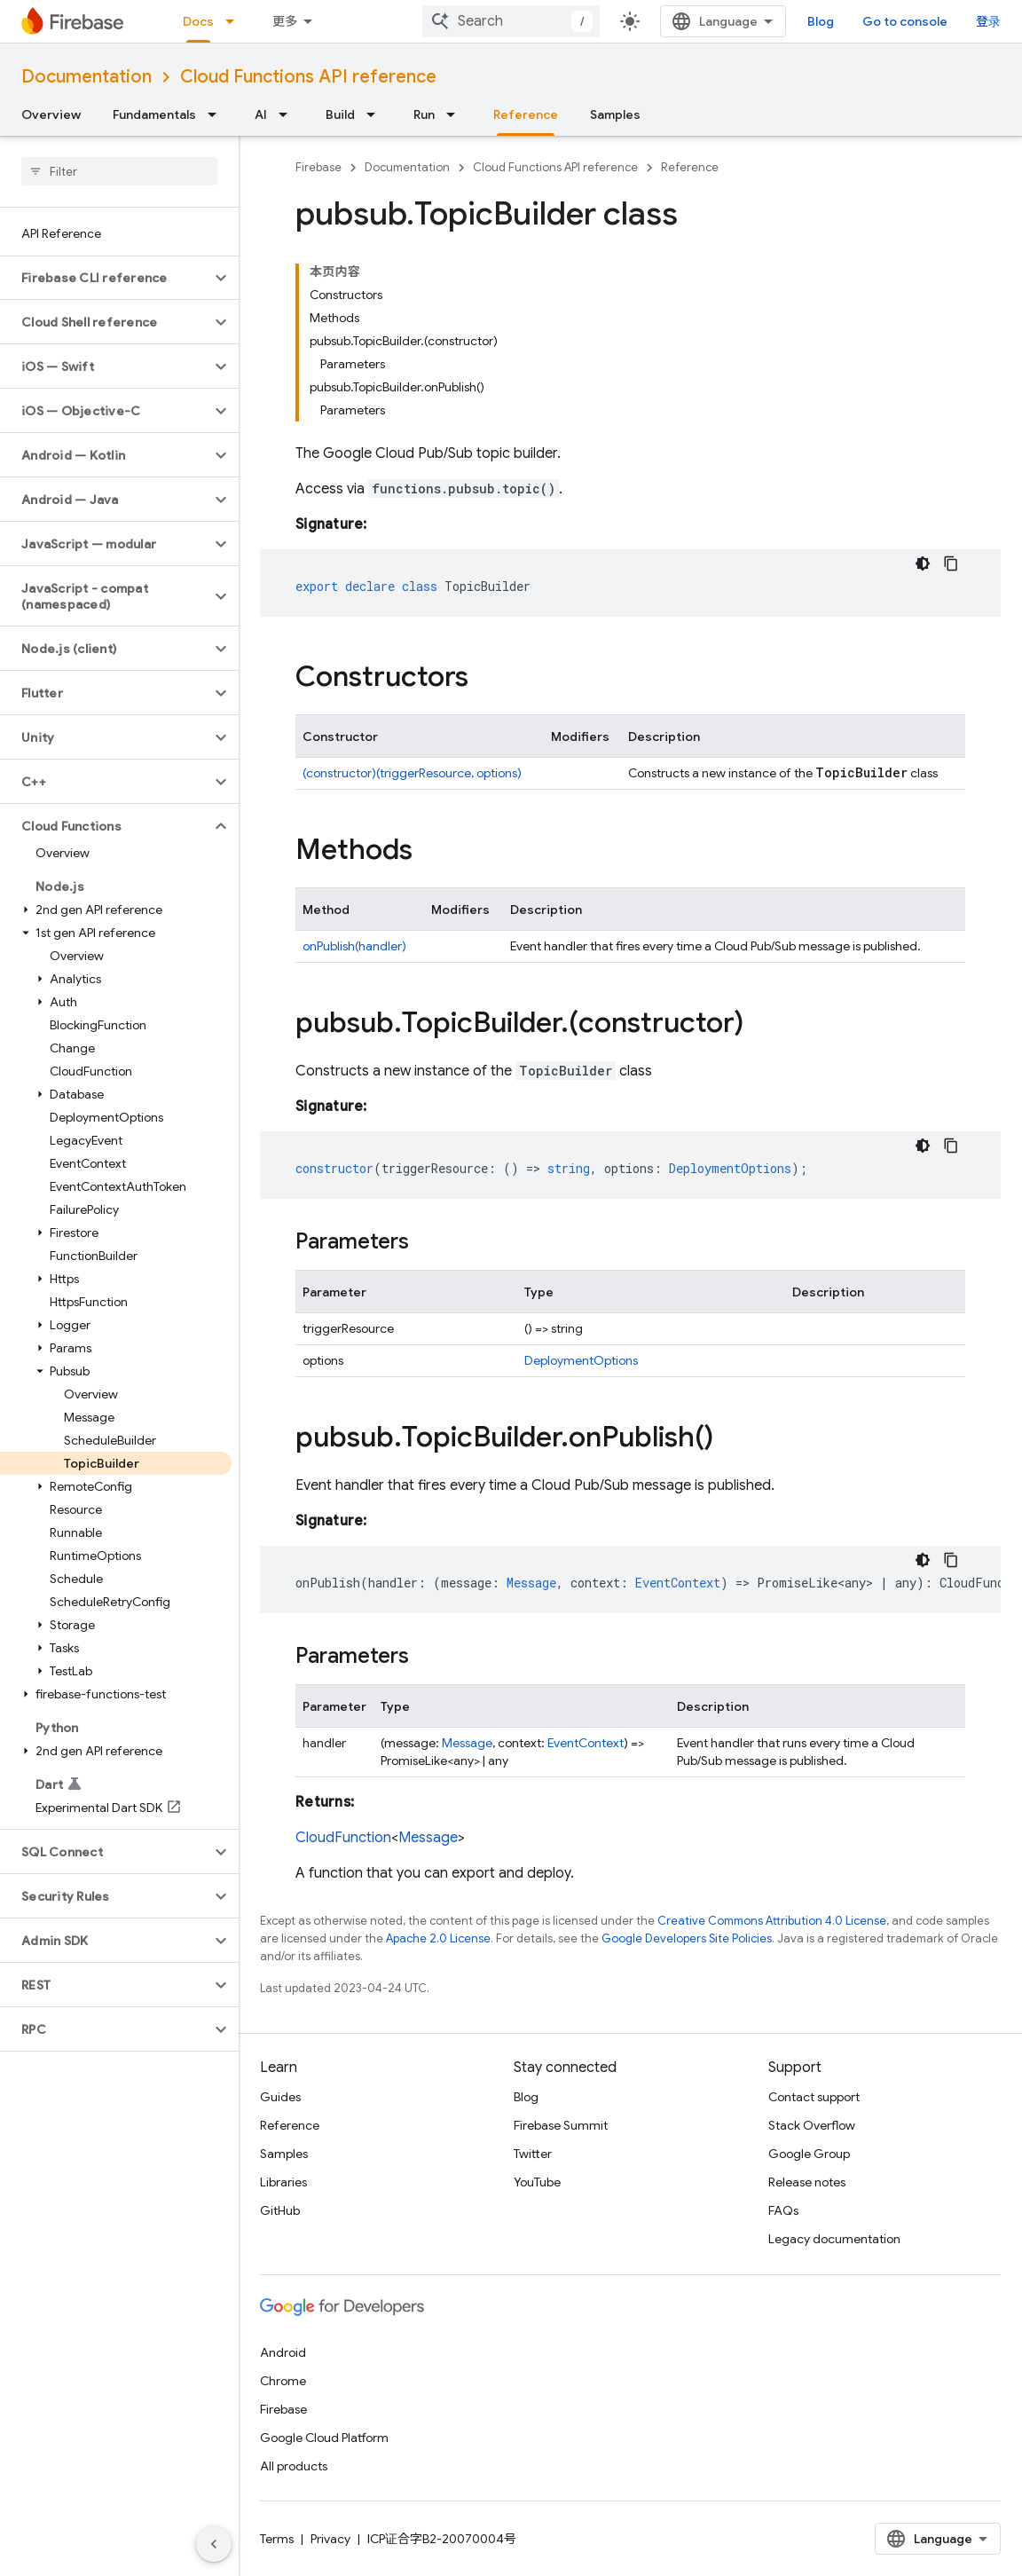 This screenshot has height=2576, width=1022. I want to click on Release notes, so click(806, 2182).